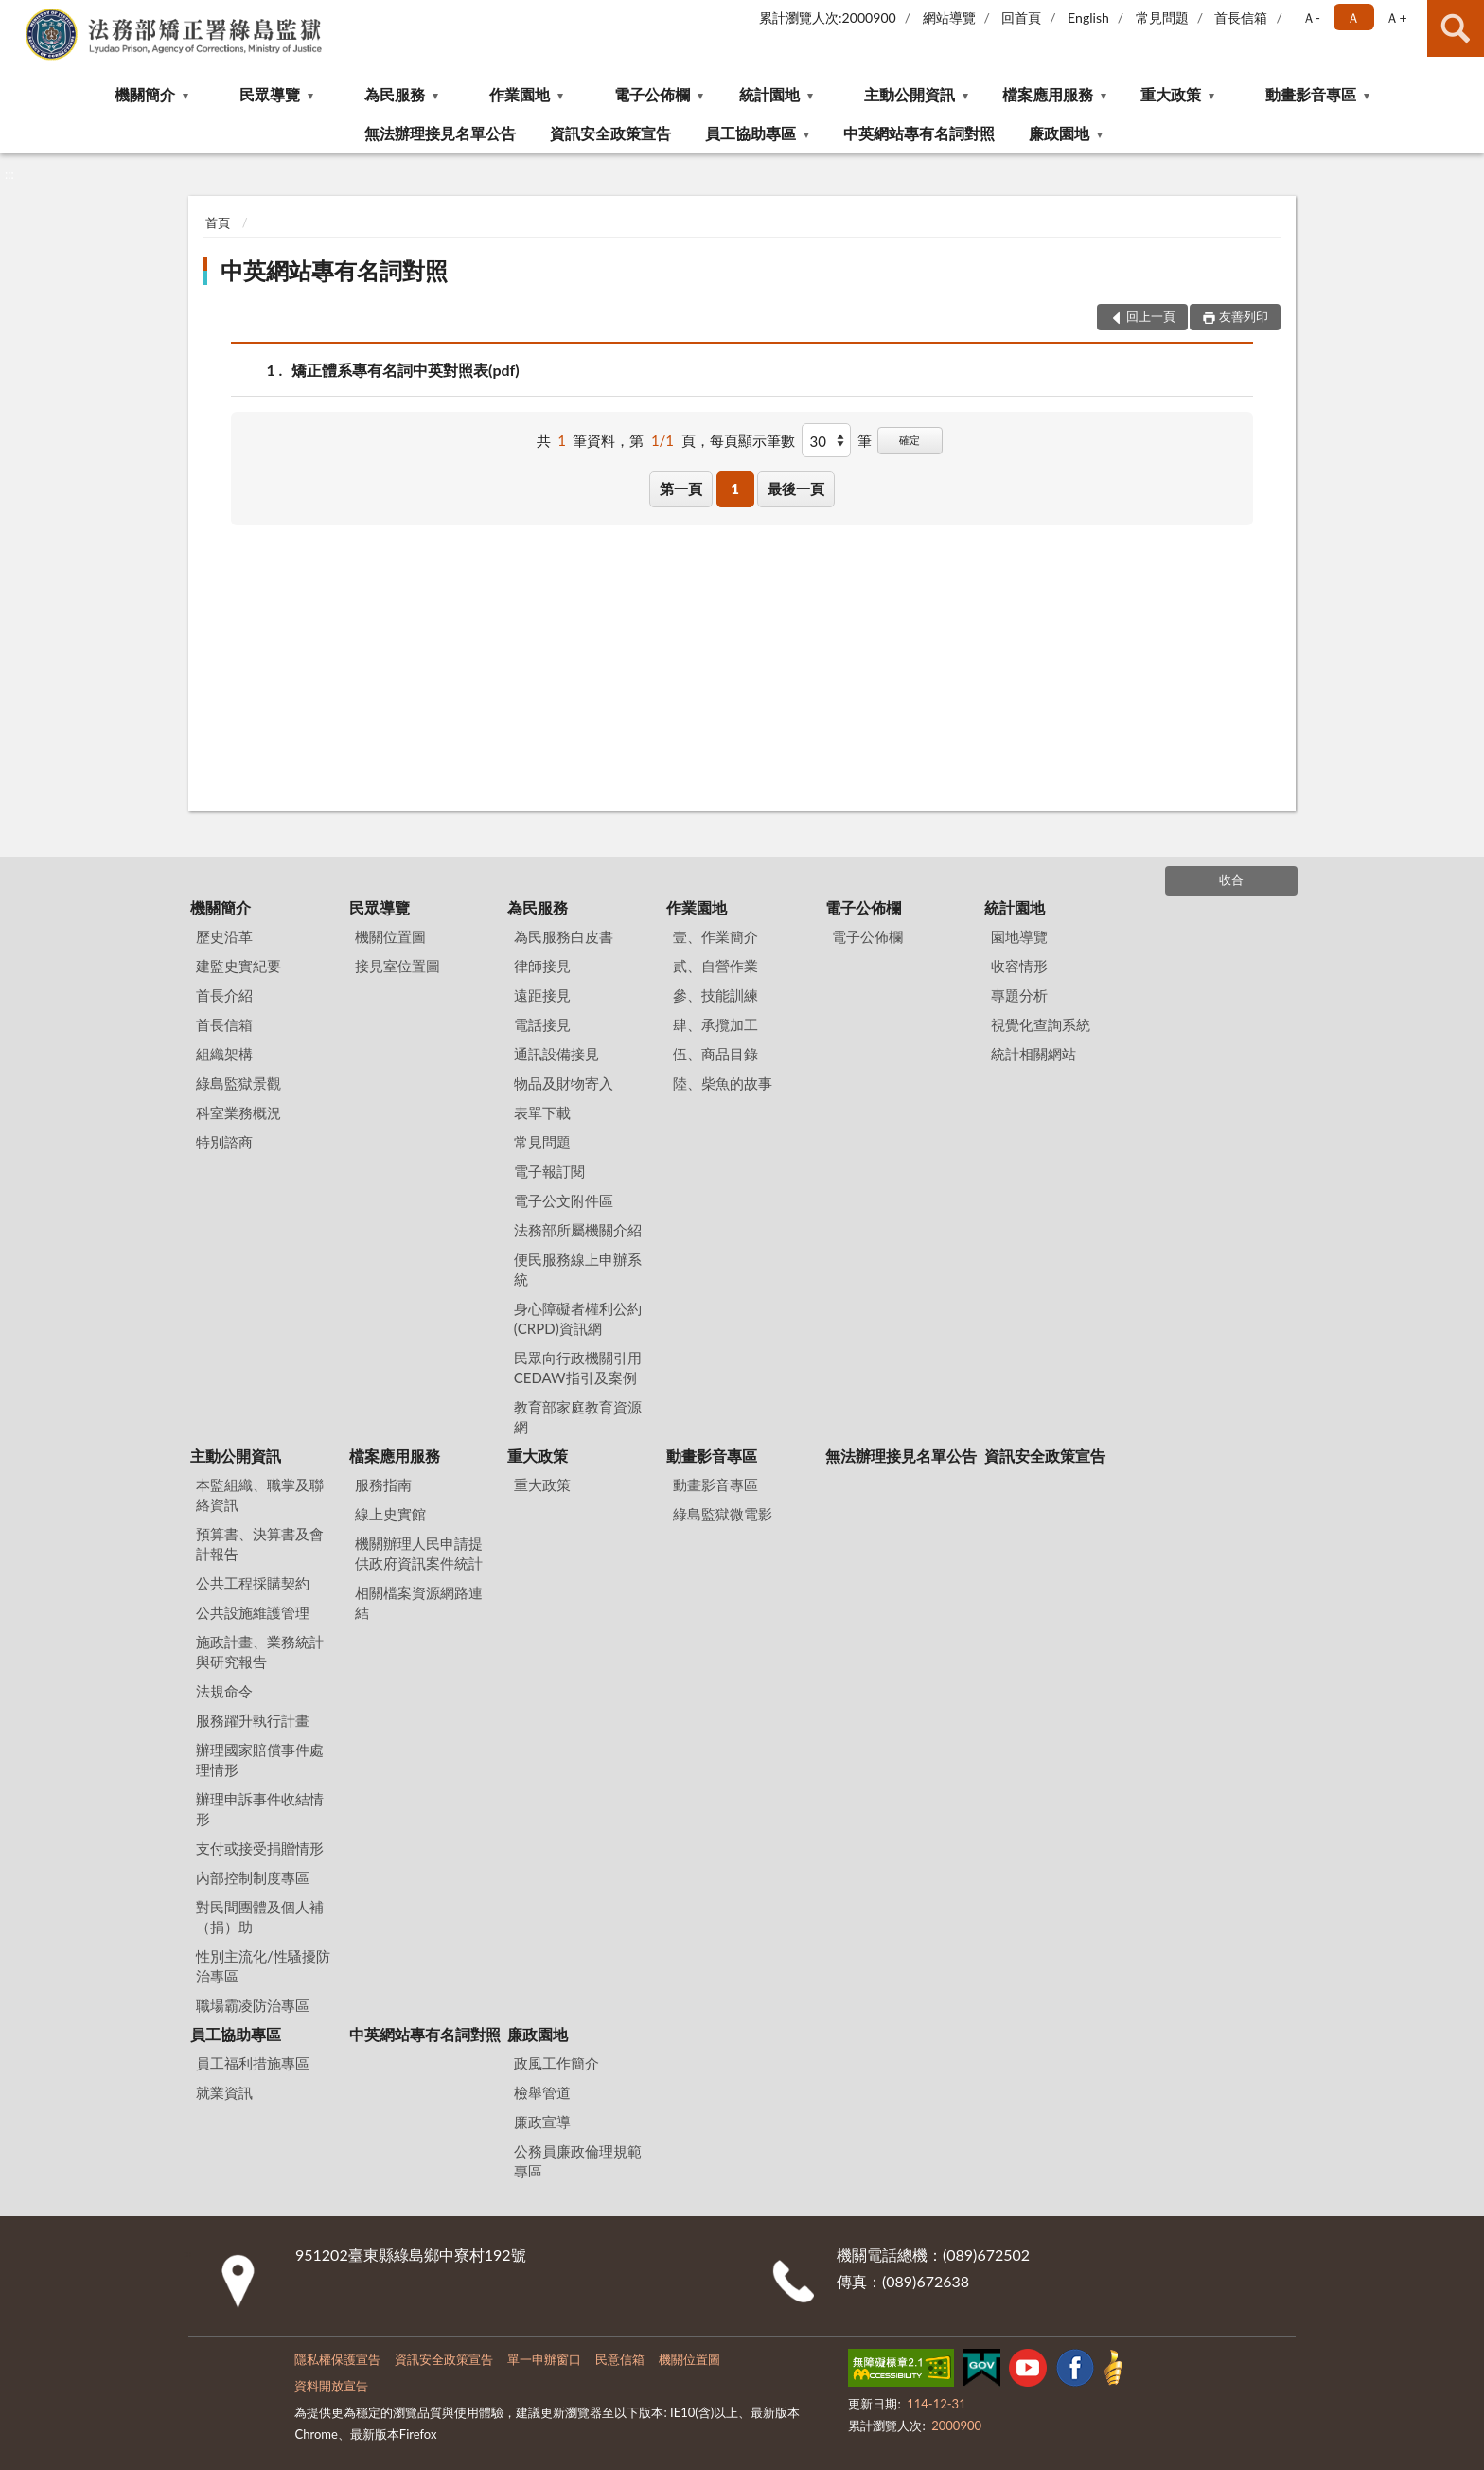 This screenshot has width=1484, height=2470. I want to click on 檔案應用服務, so click(1047, 94).